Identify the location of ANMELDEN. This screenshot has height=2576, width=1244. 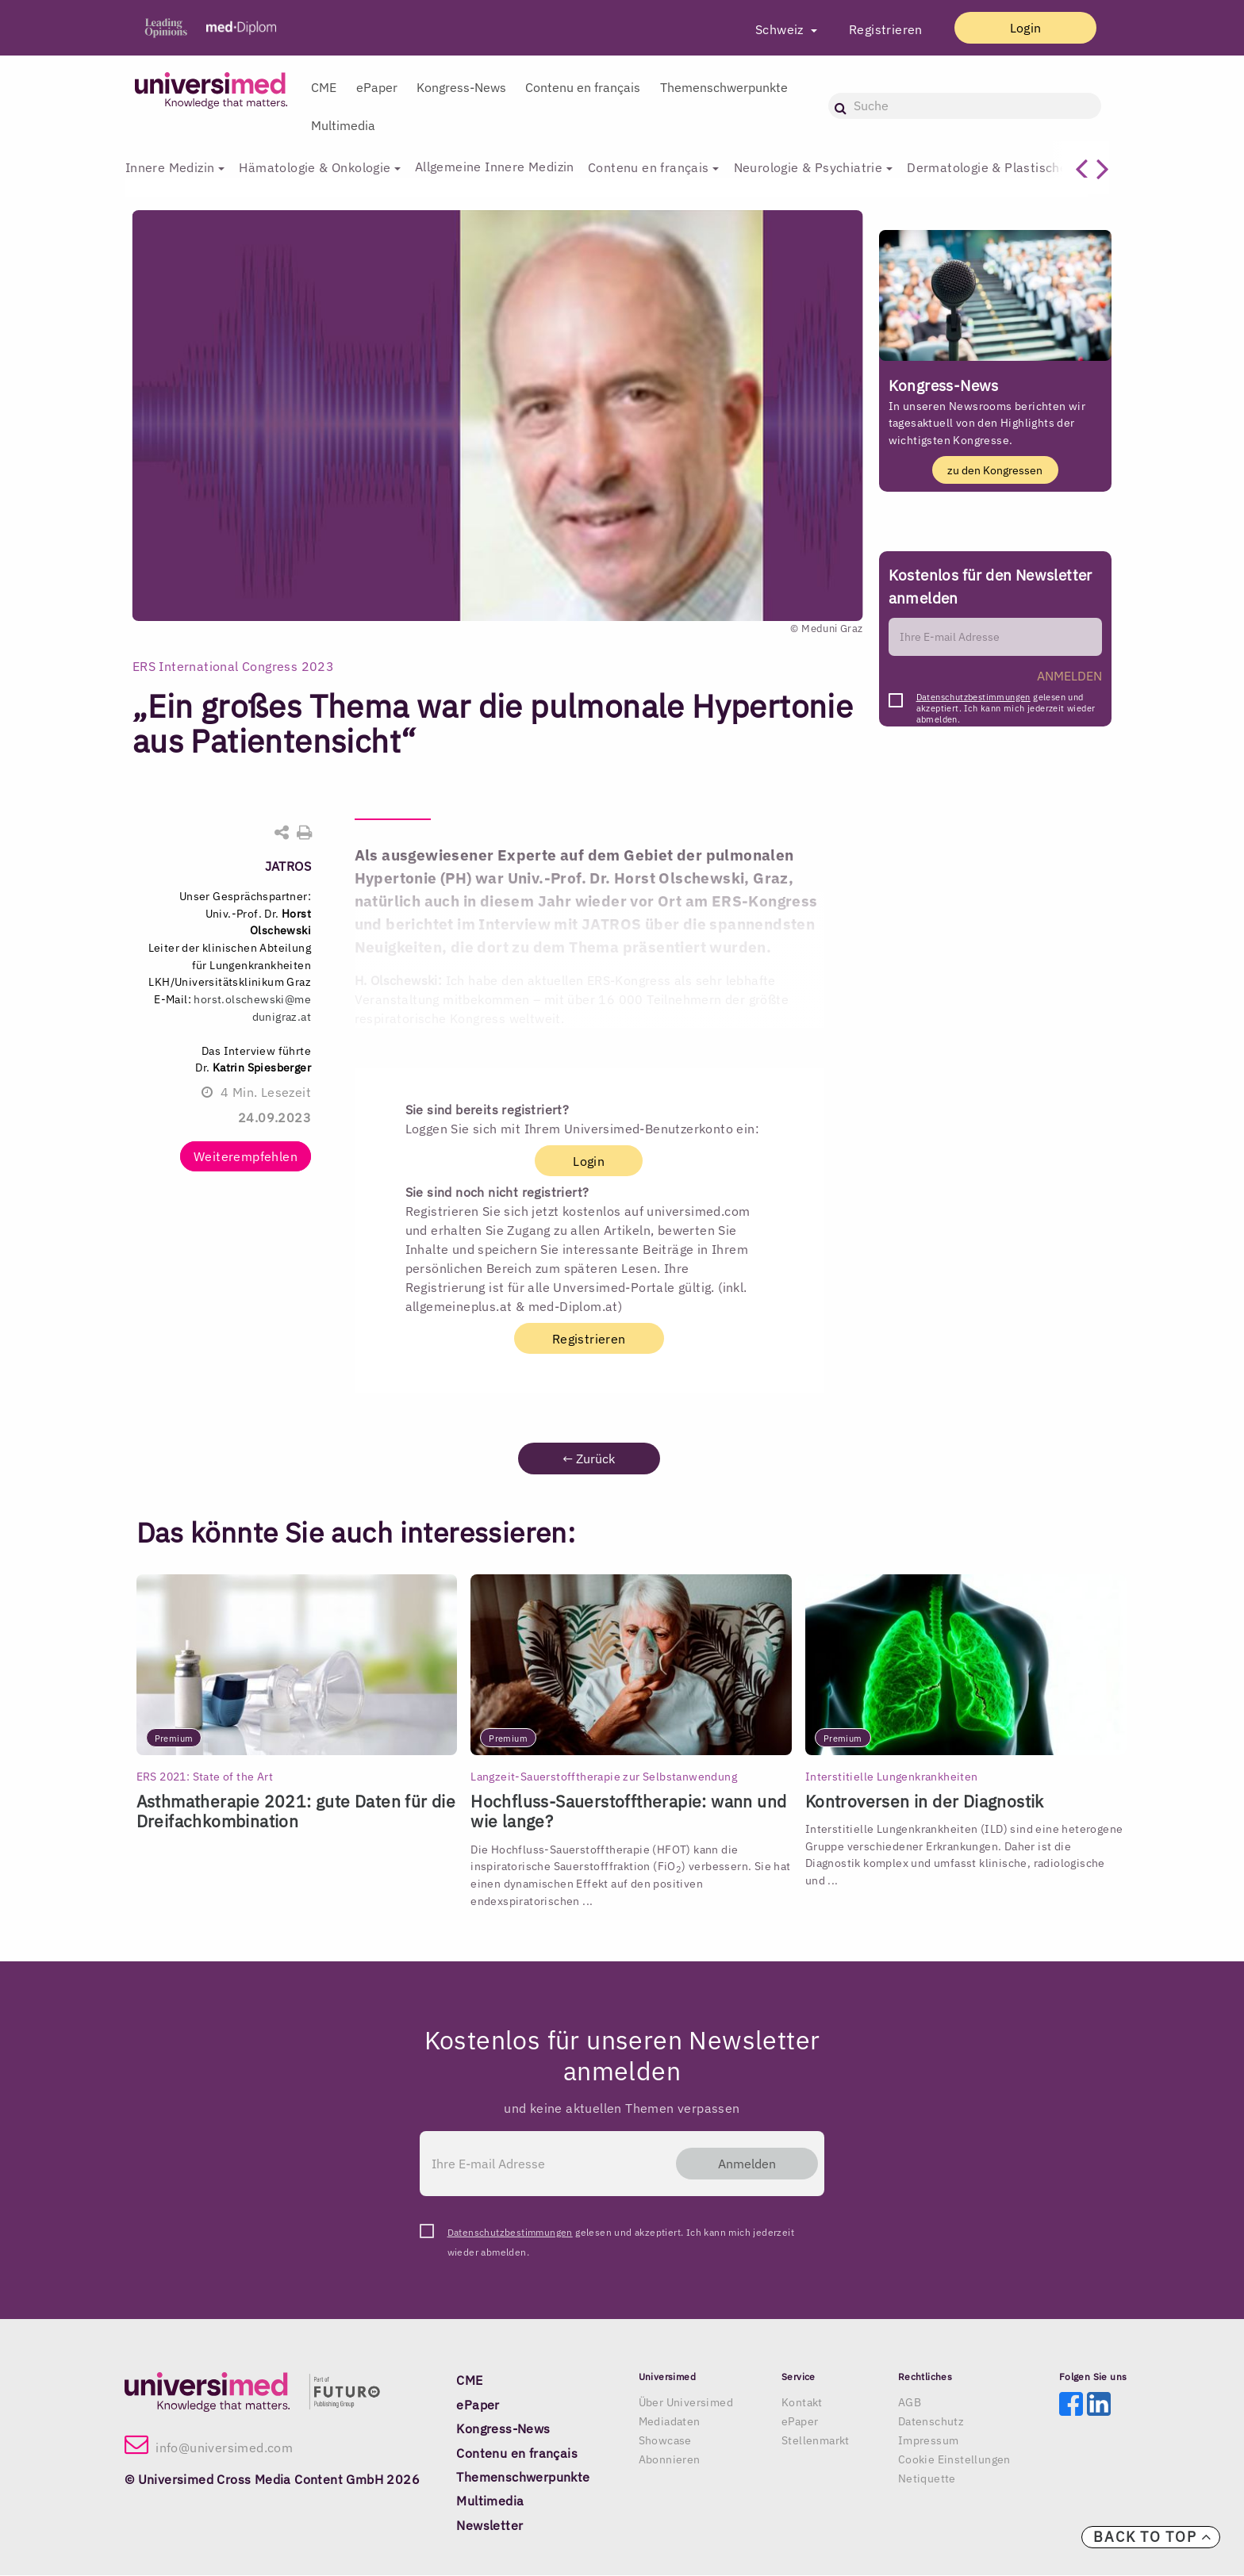
(1069, 676).